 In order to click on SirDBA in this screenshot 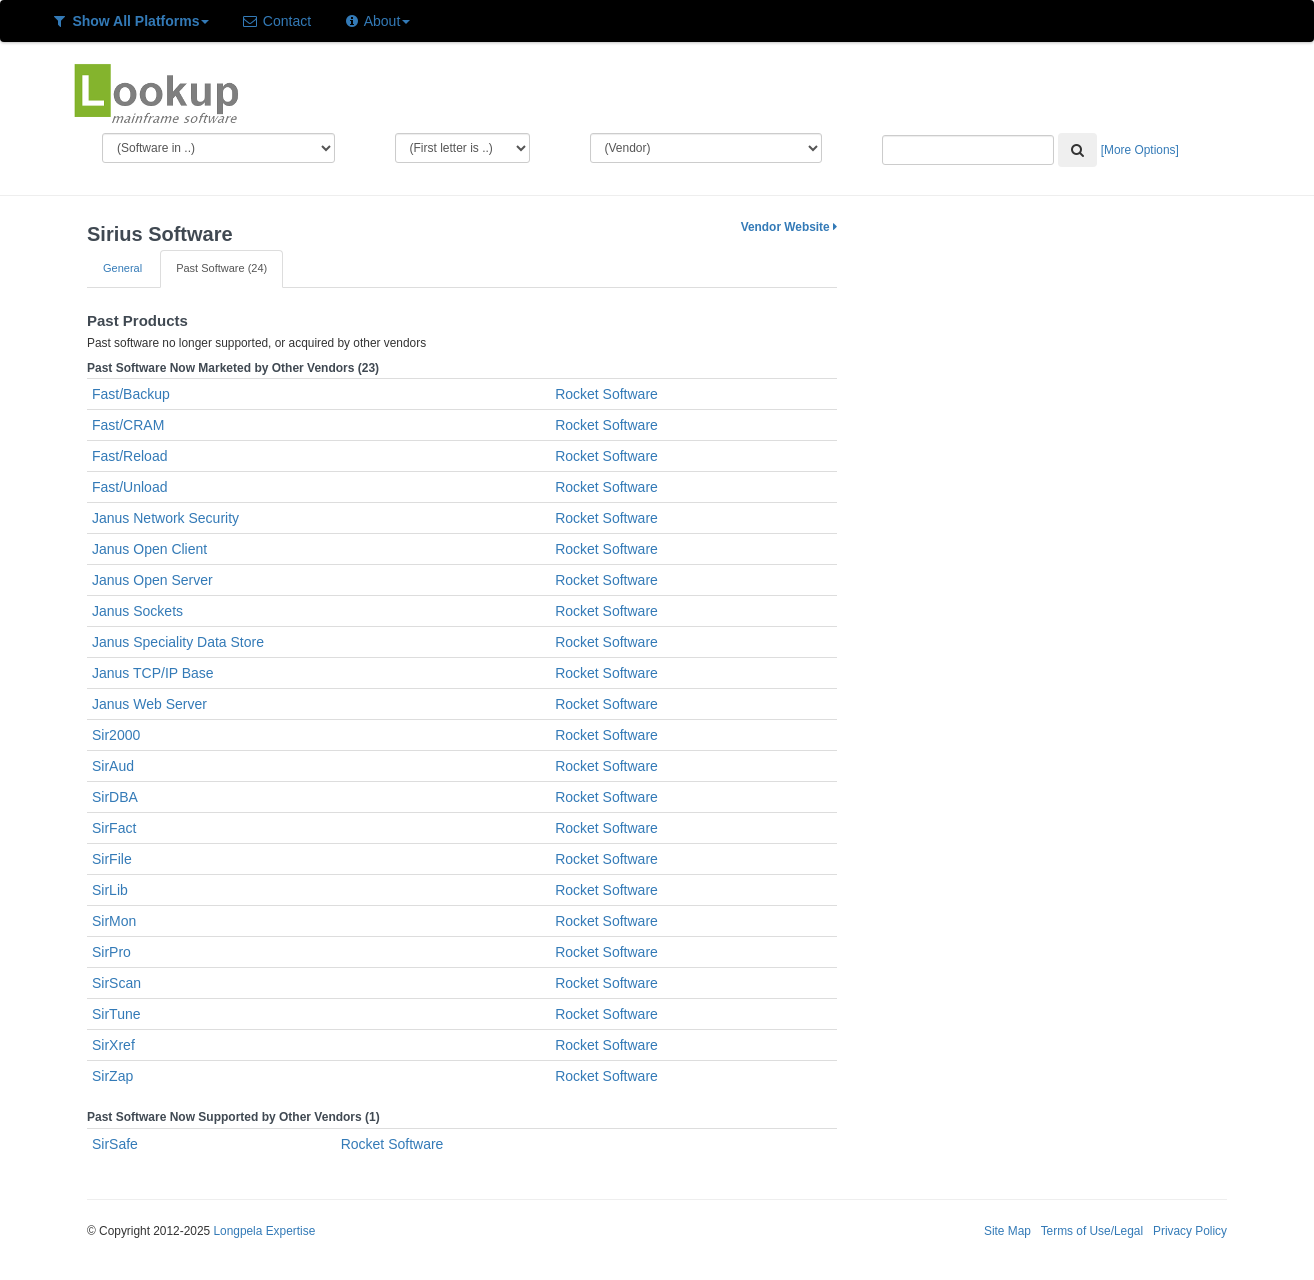, I will do `click(115, 797)`.